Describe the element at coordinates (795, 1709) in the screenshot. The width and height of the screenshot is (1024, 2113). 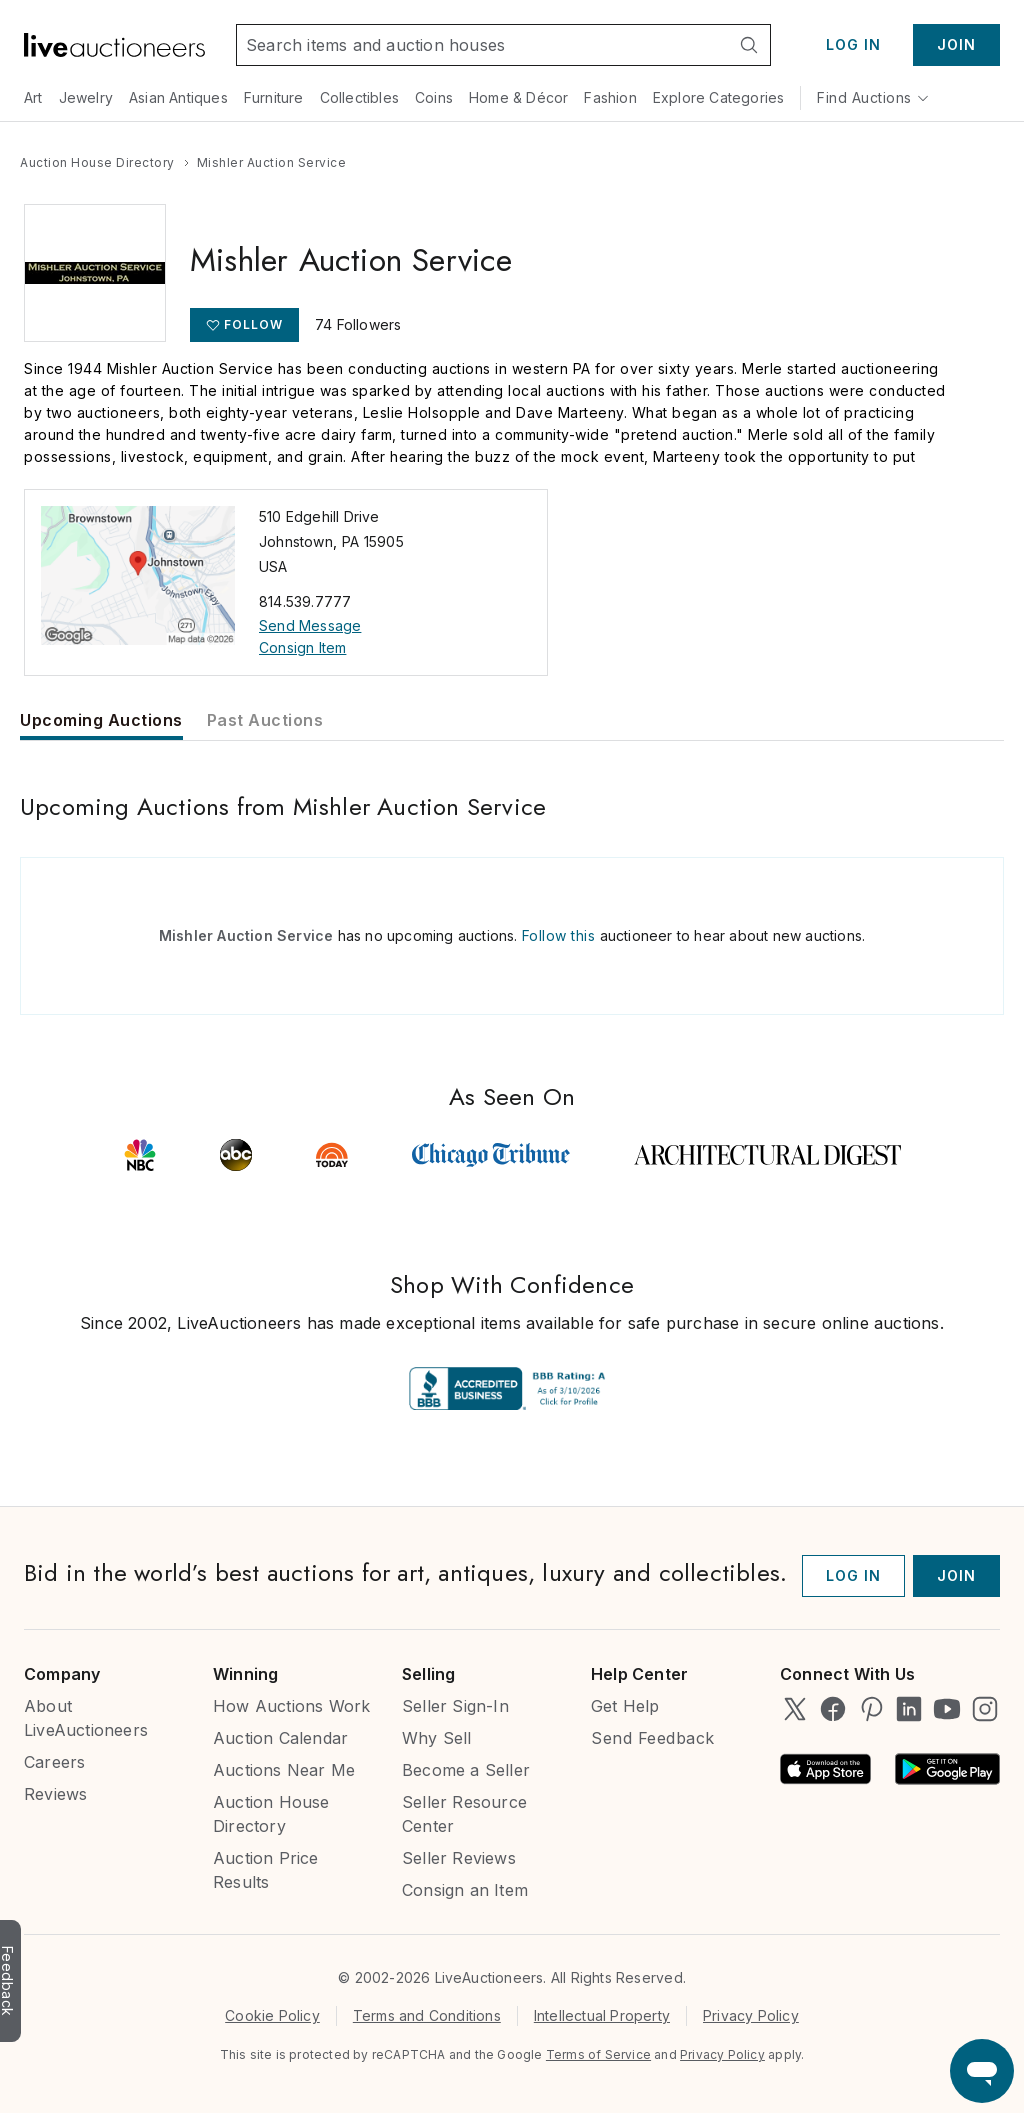
I see `[LiveAuctioneers on Twitter]` at that location.